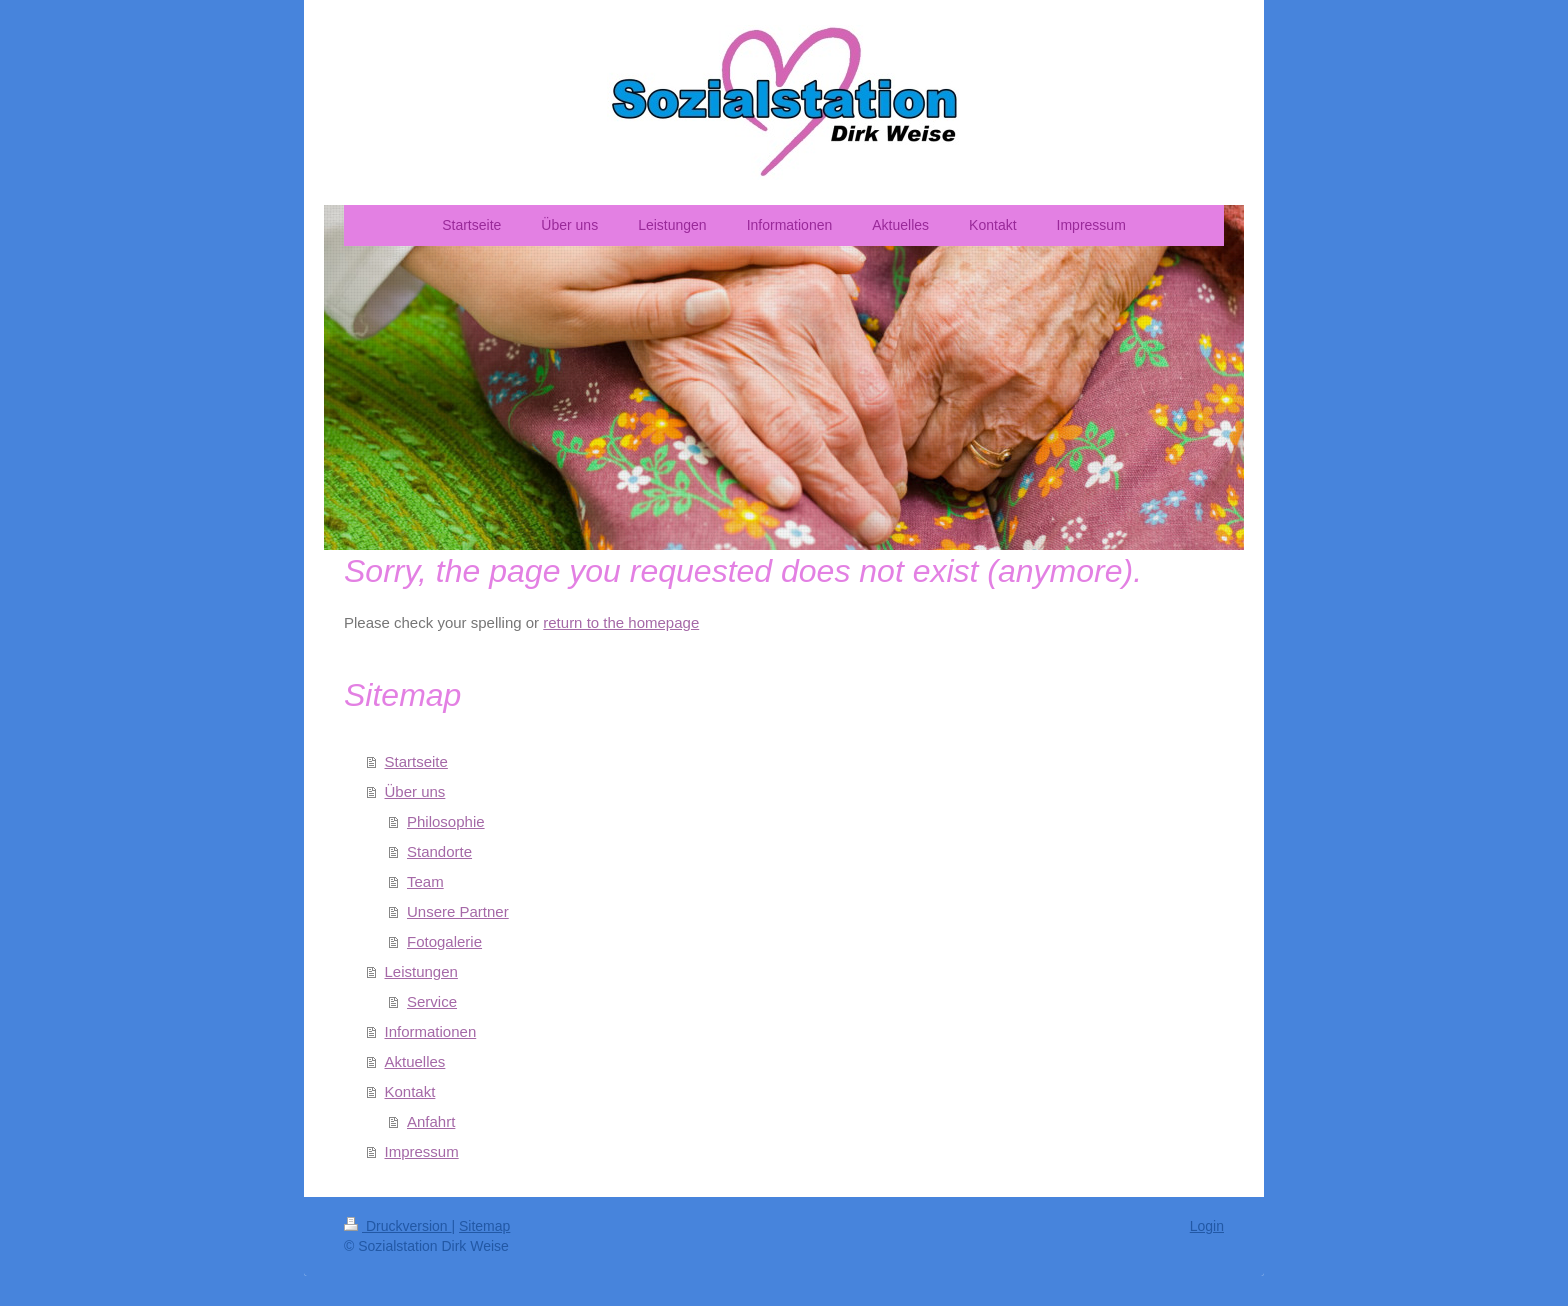 This screenshot has width=1568, height=1306. I want to click on Über uns, so click(415, 791).